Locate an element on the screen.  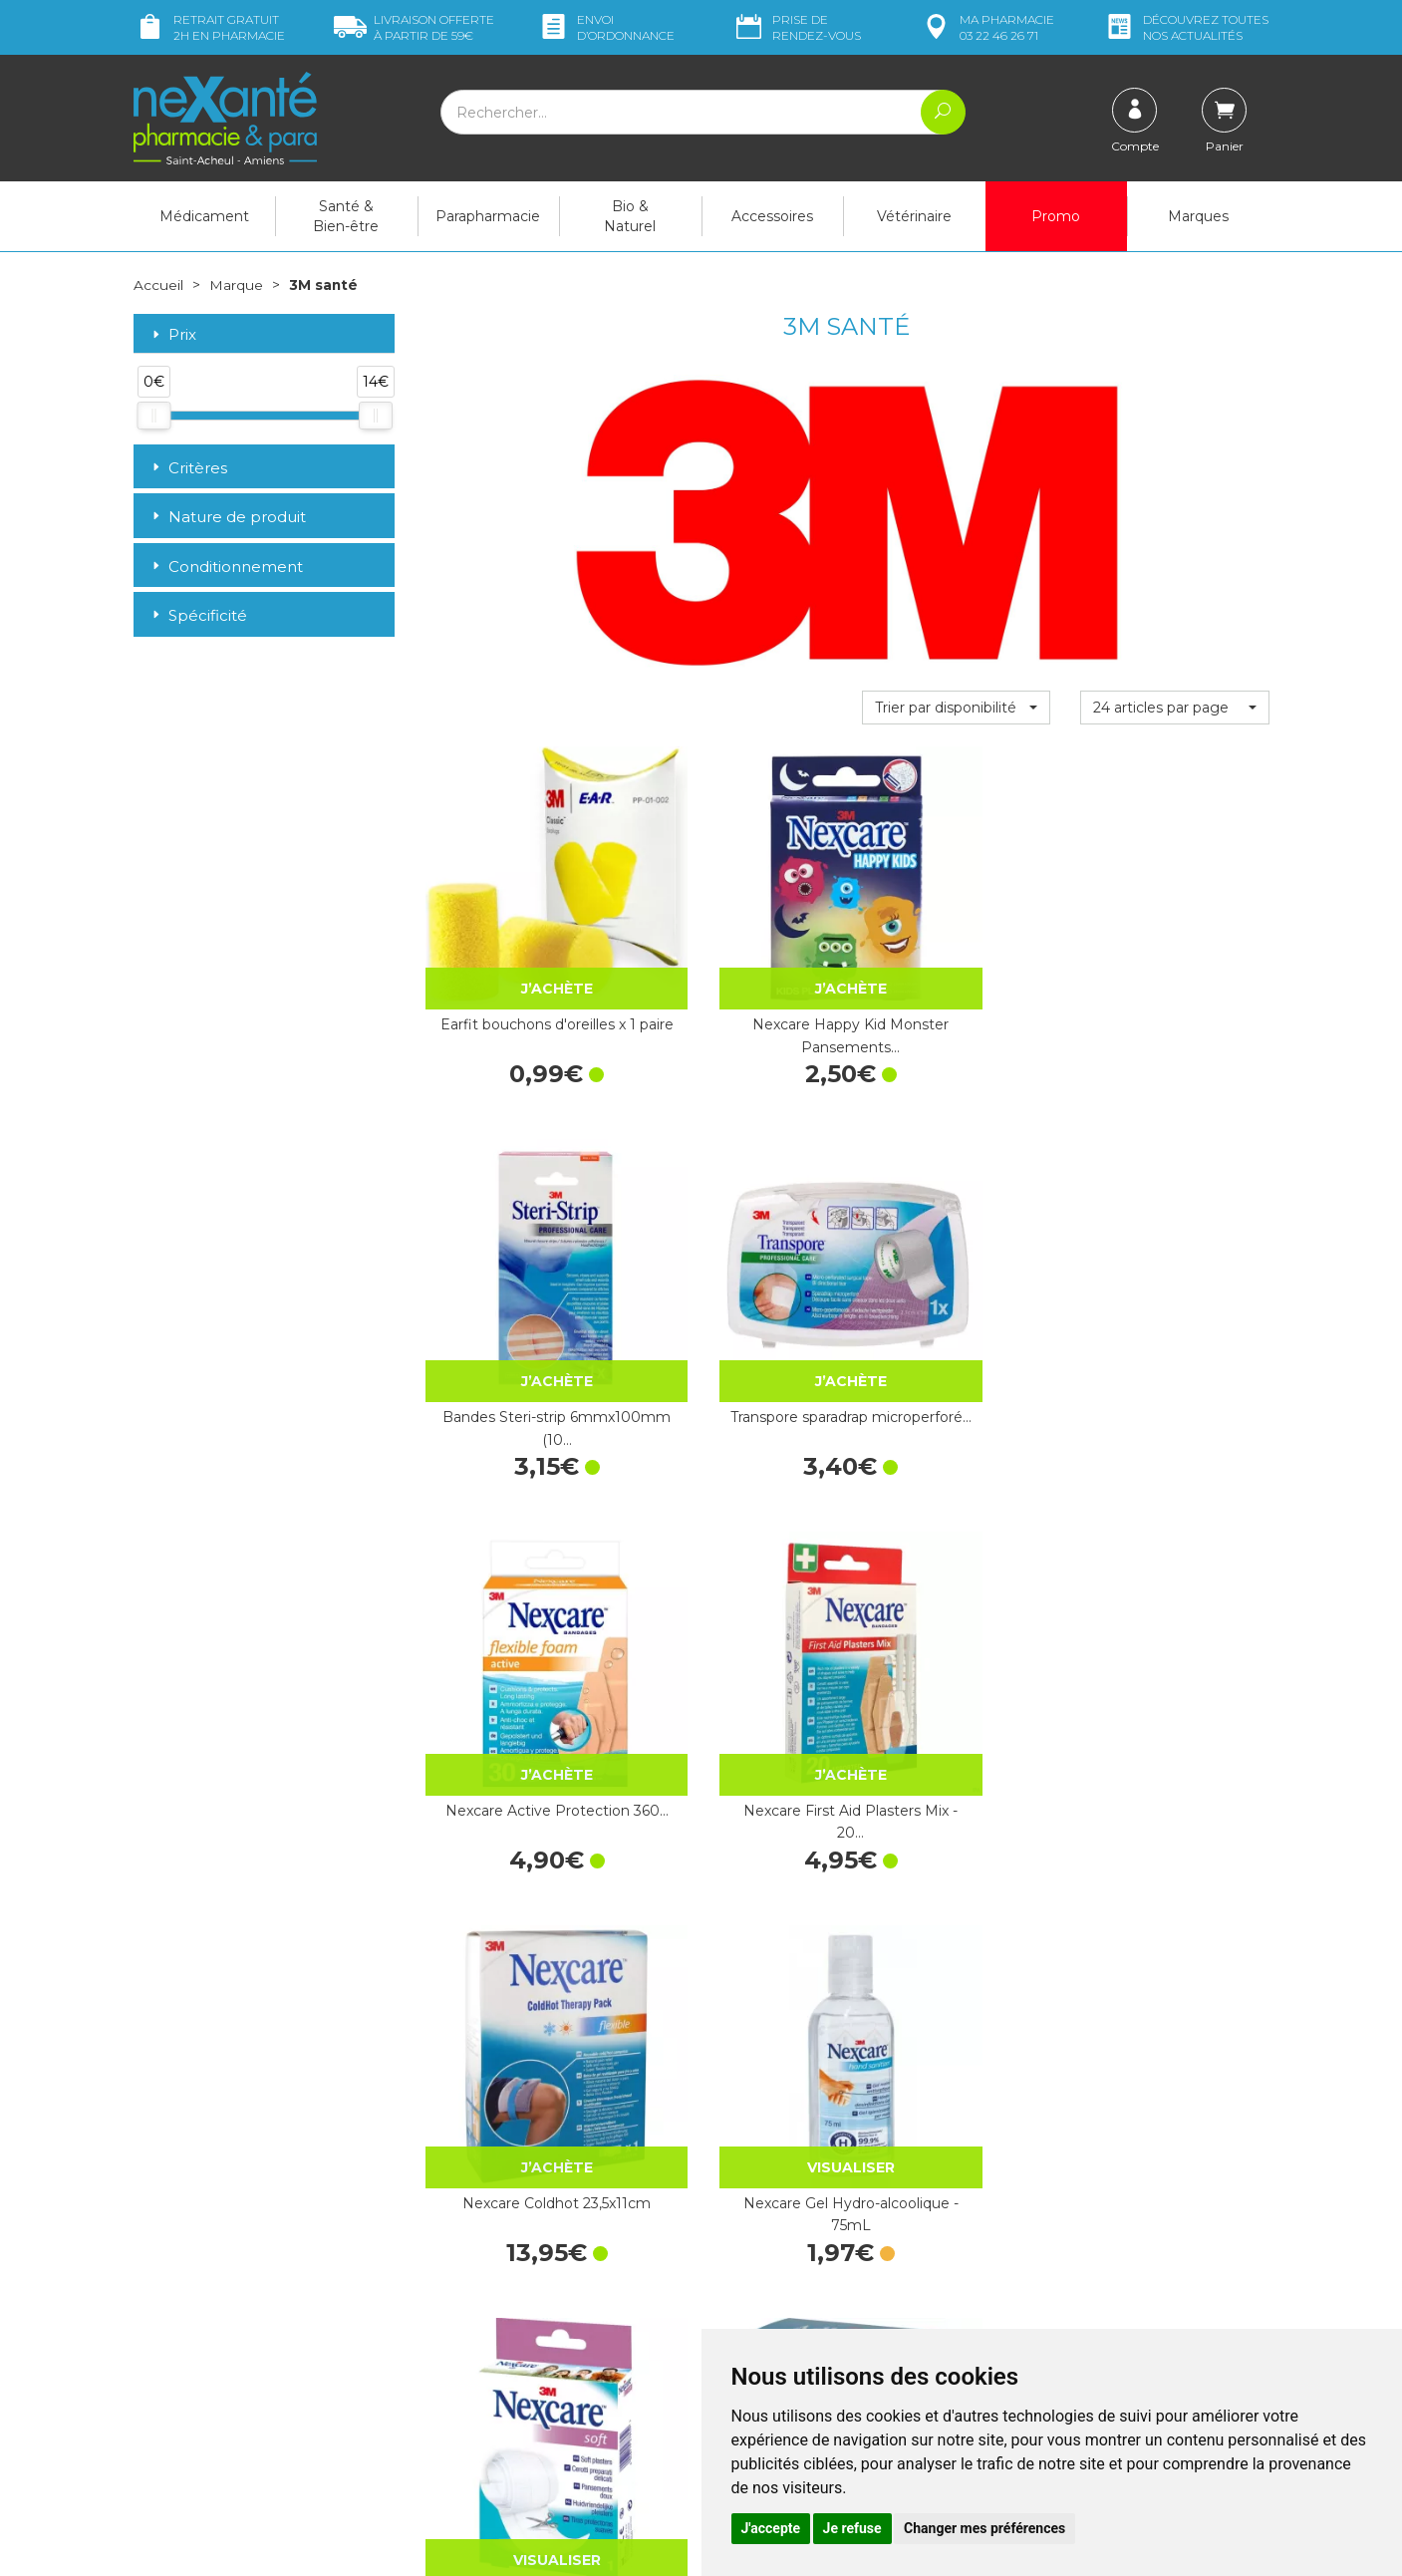
Nexcare Coldhot 23,5x11cm is located at coordinates (956, 1276).